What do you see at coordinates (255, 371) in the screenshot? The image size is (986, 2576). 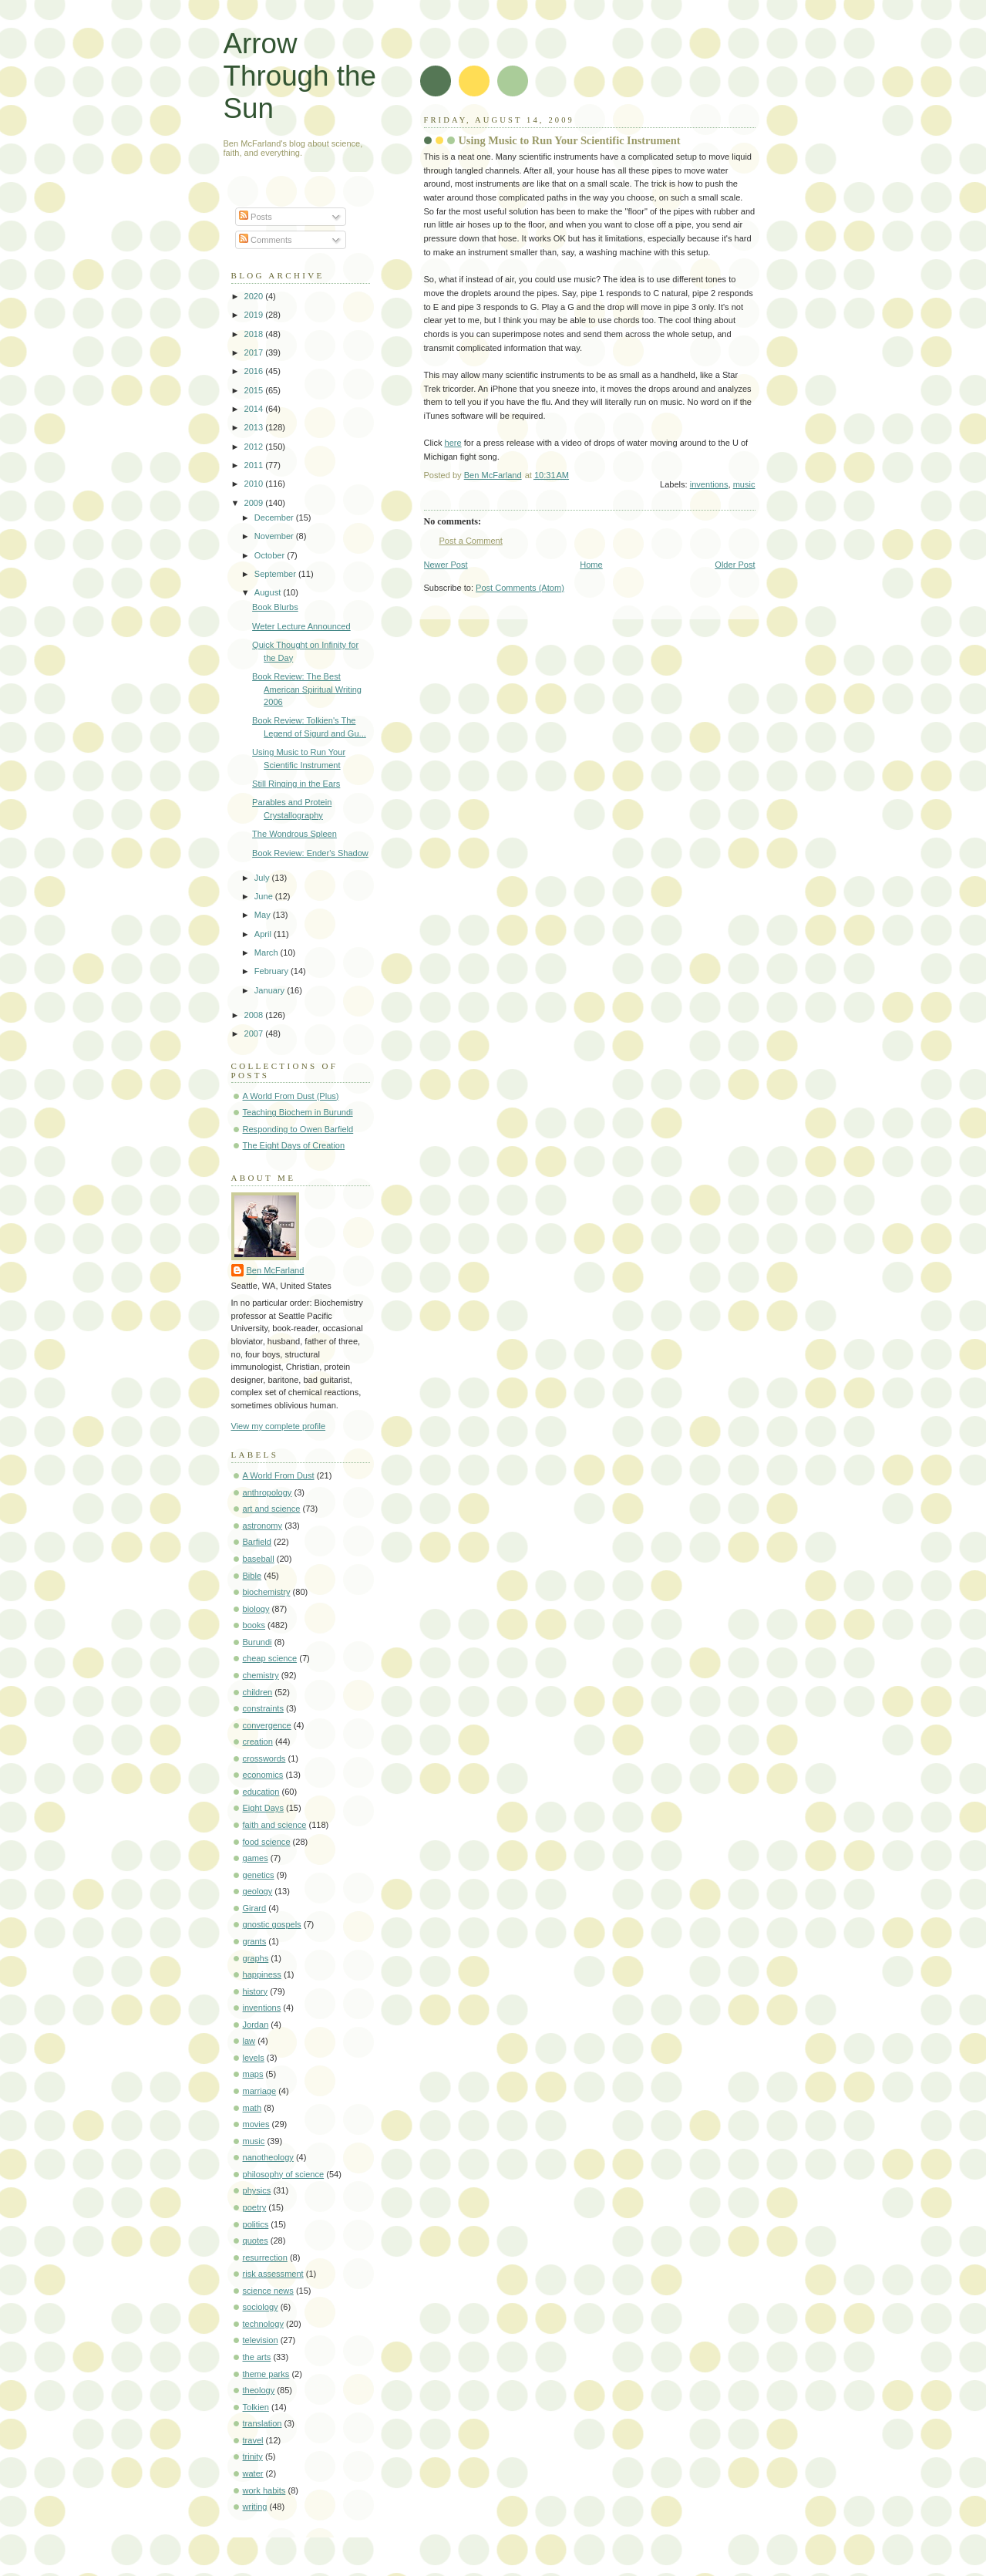 I see `2016` at bounding box center [255, 371].